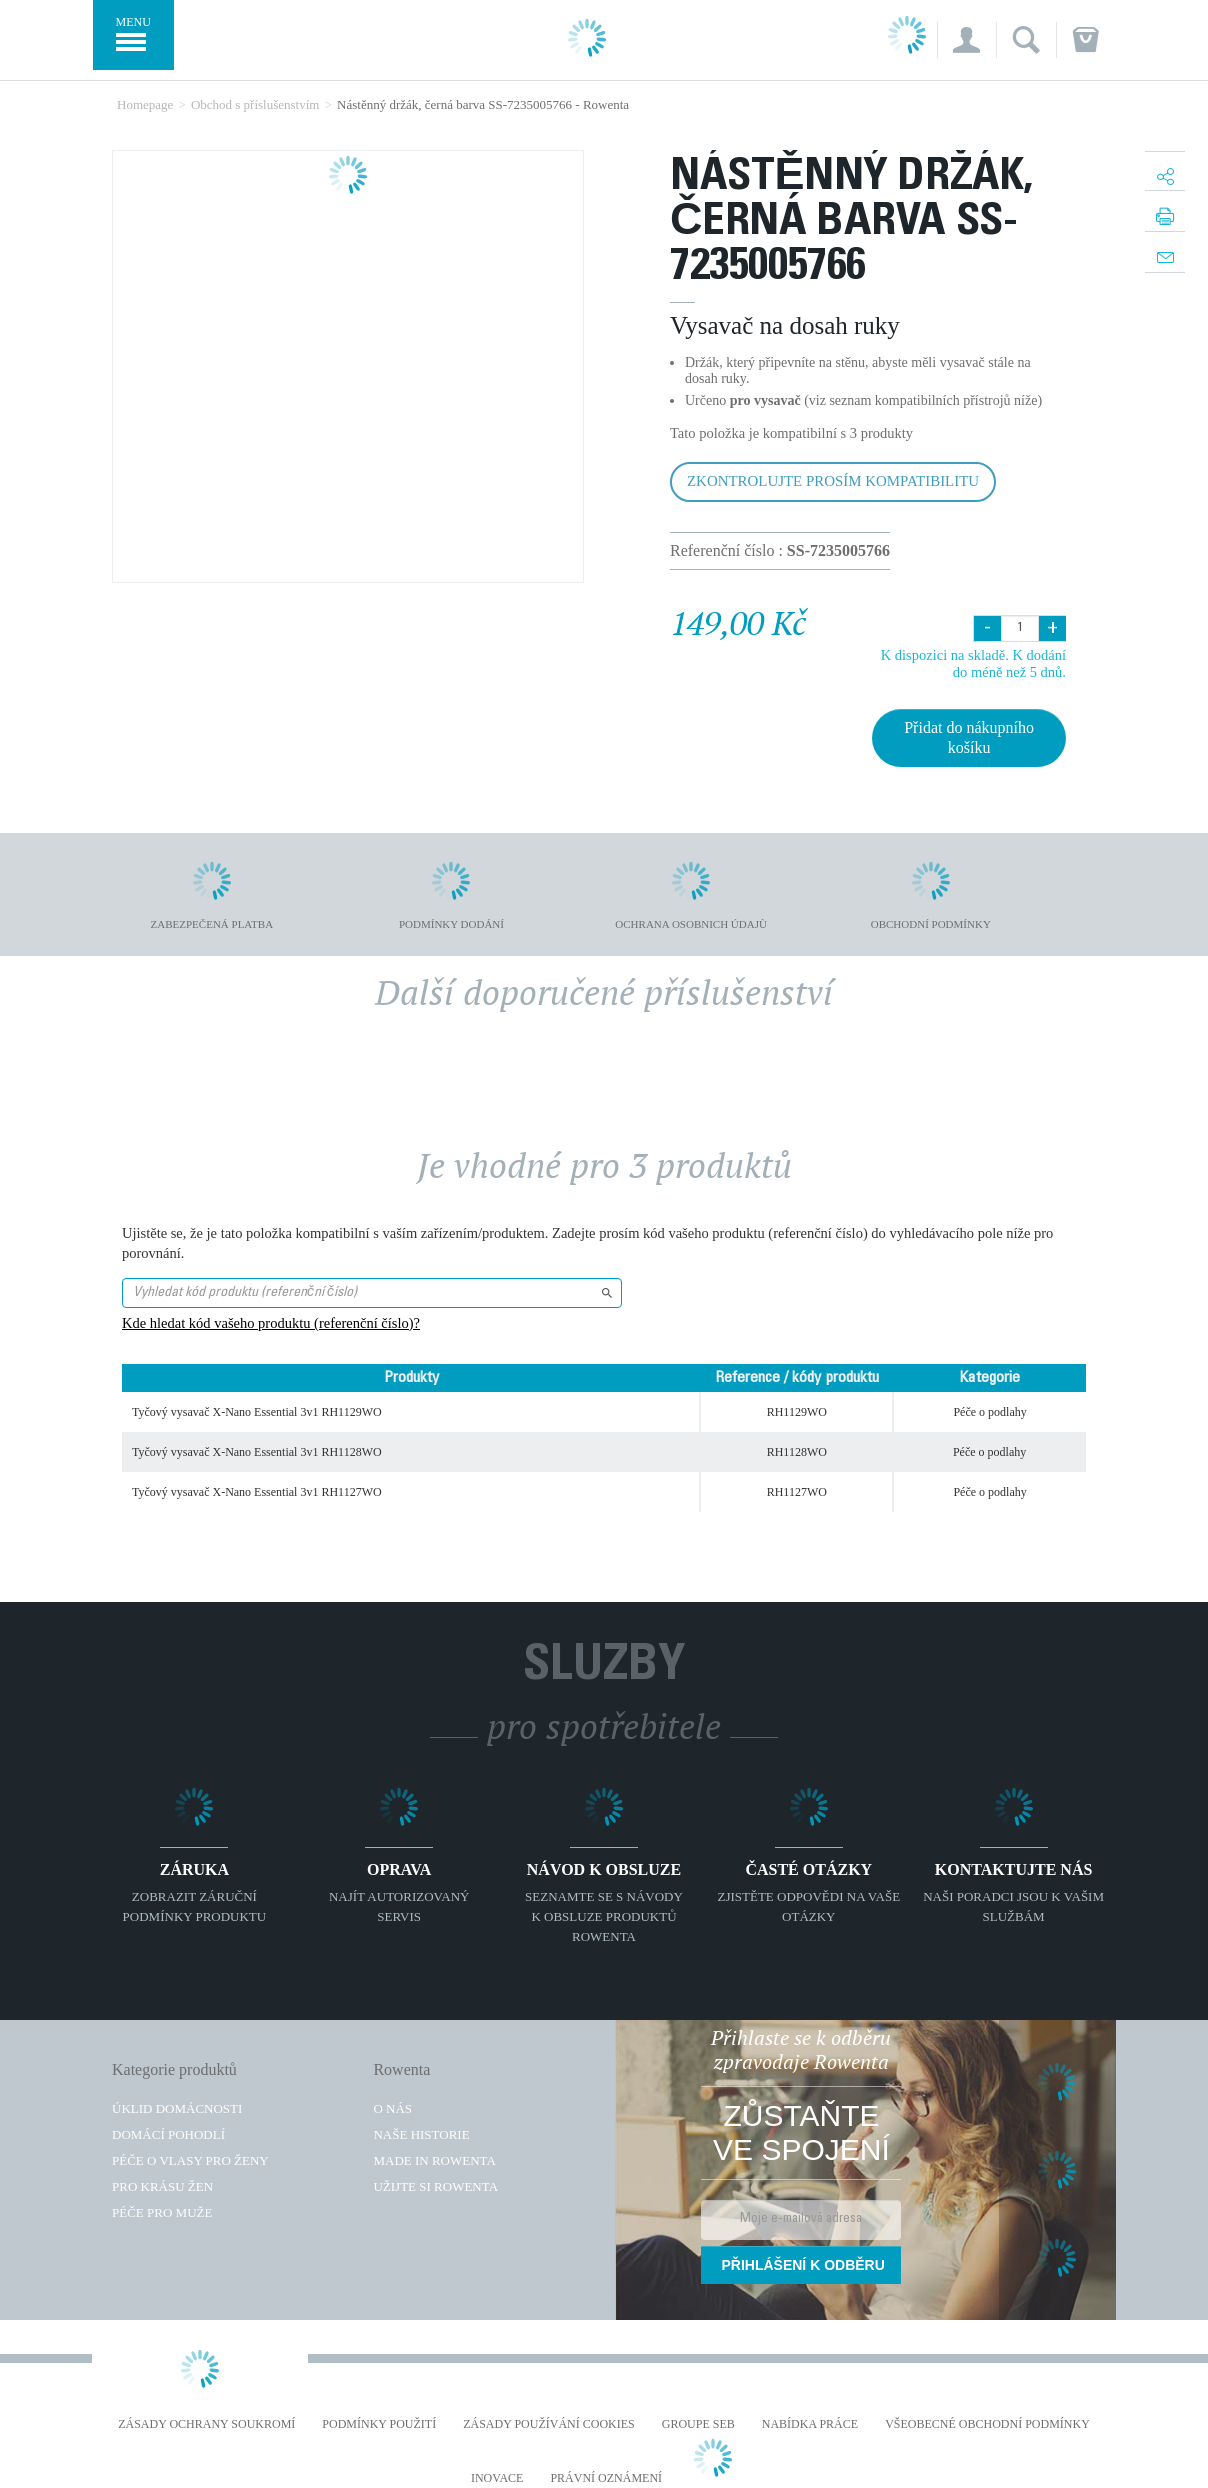  Describe the element at coordinates (206, 2424) in the screenshot. I see `Zásady ochrany soukromí` at that location.